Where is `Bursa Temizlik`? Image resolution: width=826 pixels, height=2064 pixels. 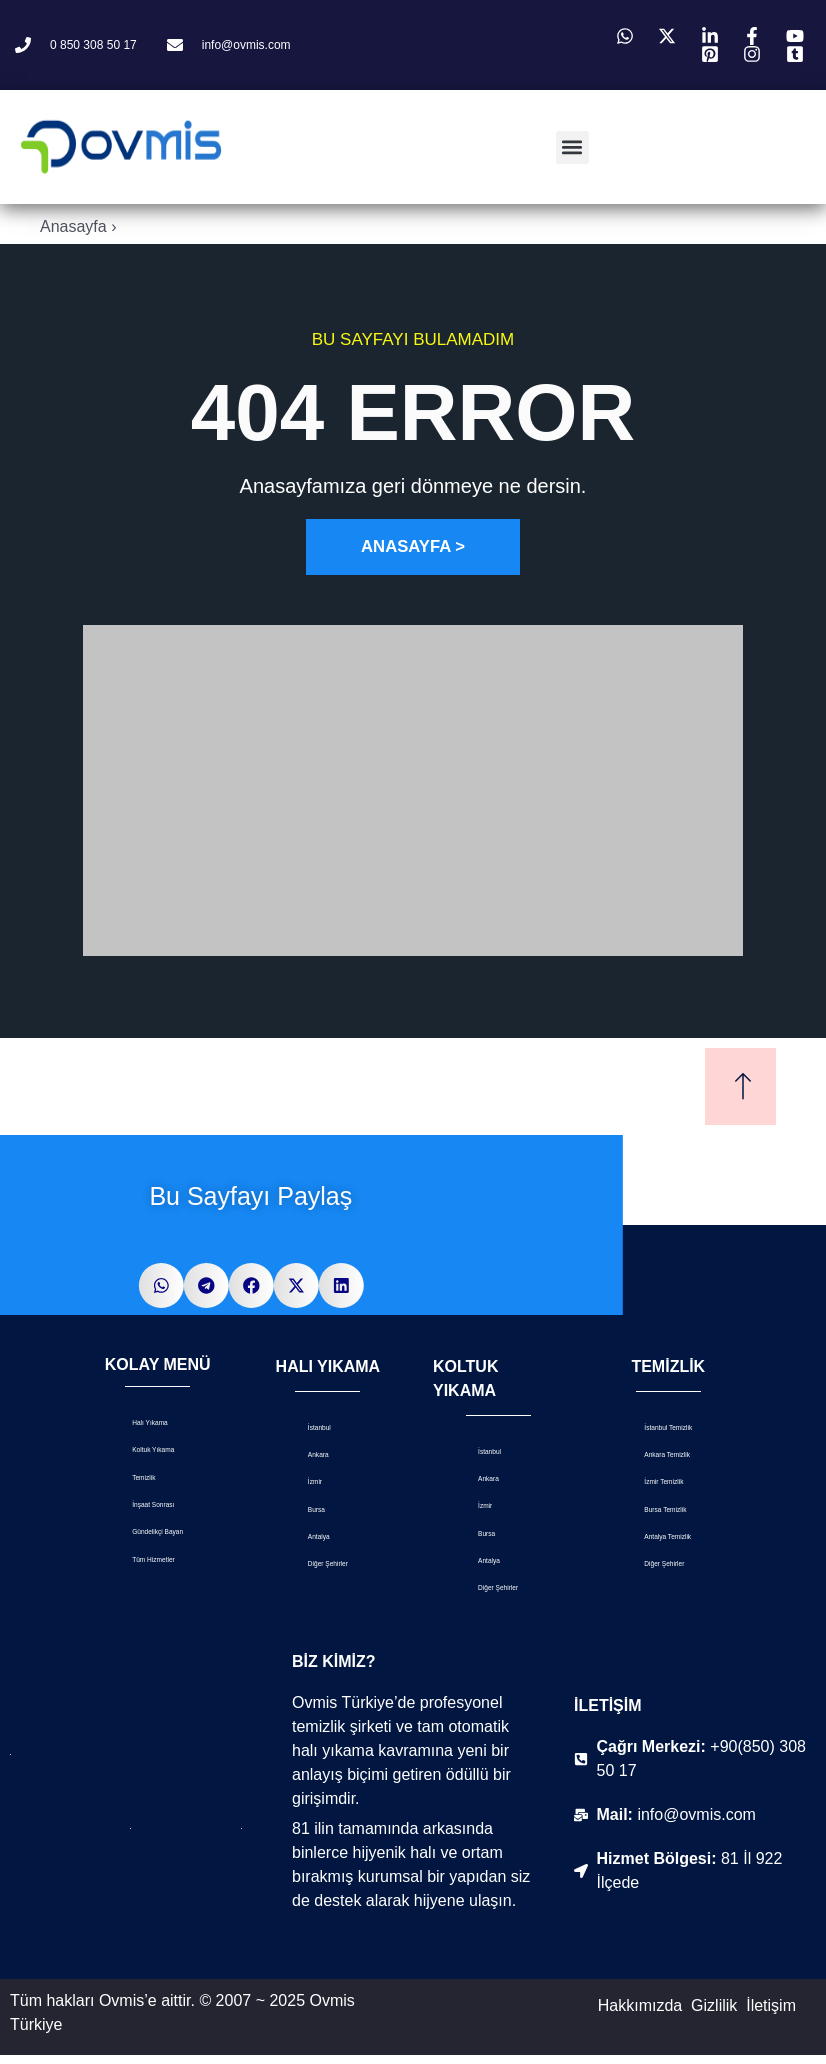 Bursa Temizlik is located at coordinates (665, 1519).